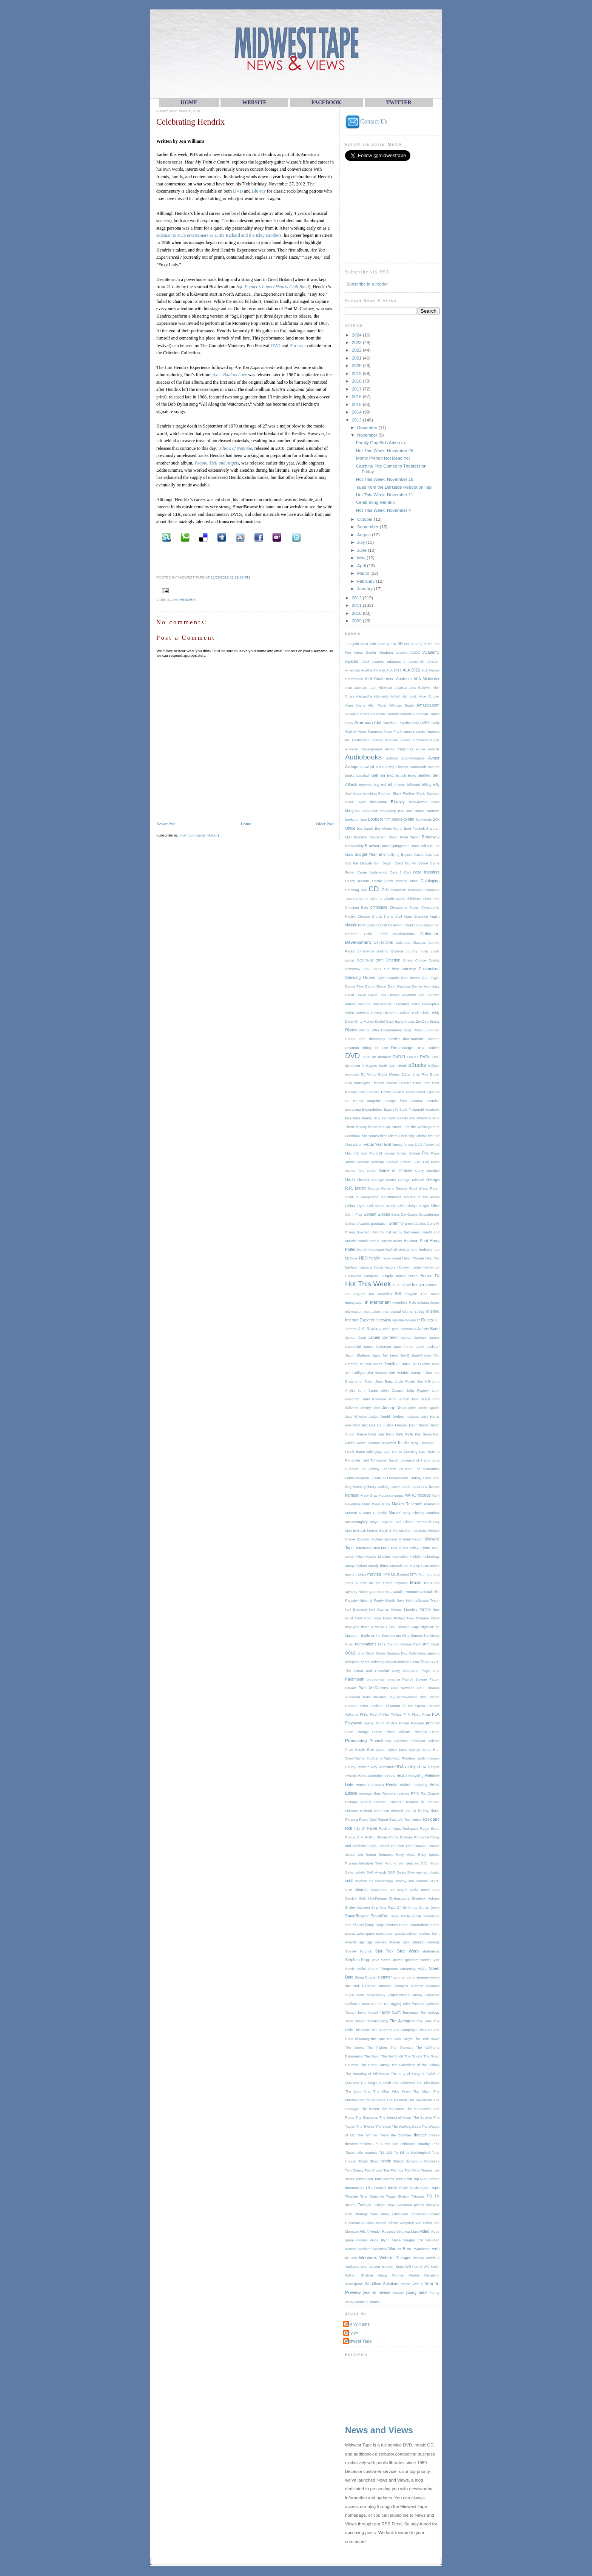 The width and height of the screenshot is (592, 2576). What do you see at coordinates (414, 1679) in the screenshot?
I see `Patrick Stewart` at bounding box center [414, 1679].